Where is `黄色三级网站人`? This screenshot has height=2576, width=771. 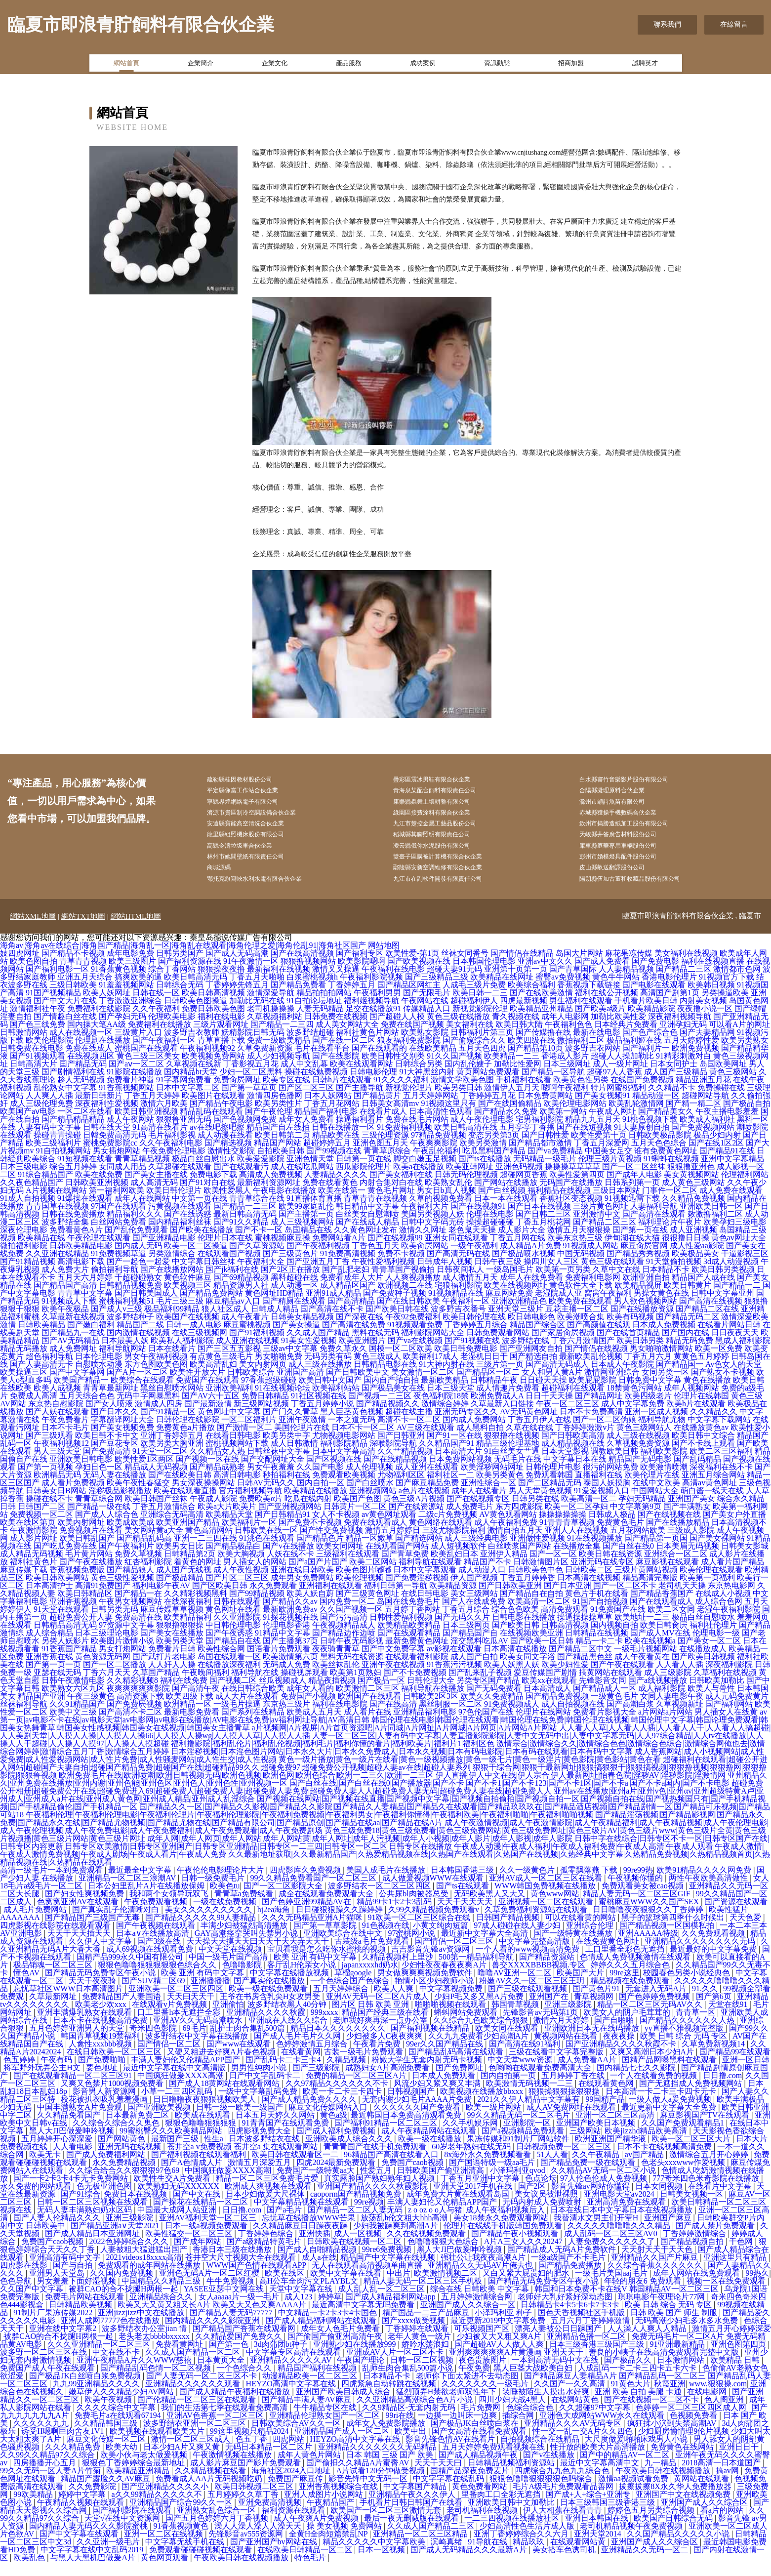 黄色三级网站人 is located at coordinates (644, 1441).